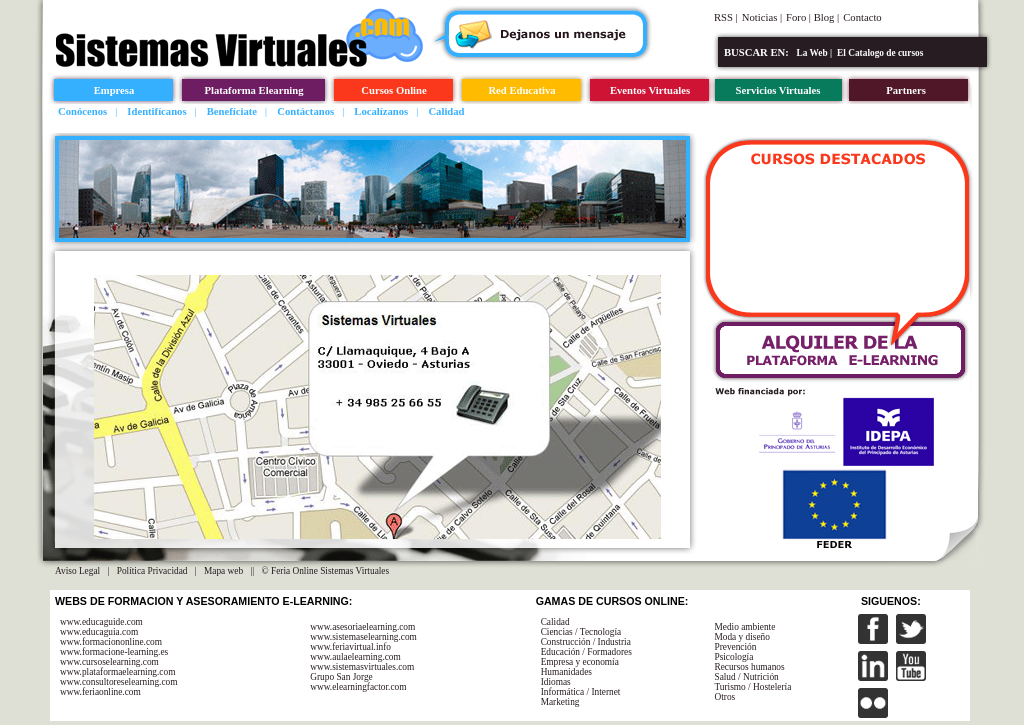 The height and width of the screenshot is (725, 1024). I want to click on Salud / Nutrición, so click(746, 677).